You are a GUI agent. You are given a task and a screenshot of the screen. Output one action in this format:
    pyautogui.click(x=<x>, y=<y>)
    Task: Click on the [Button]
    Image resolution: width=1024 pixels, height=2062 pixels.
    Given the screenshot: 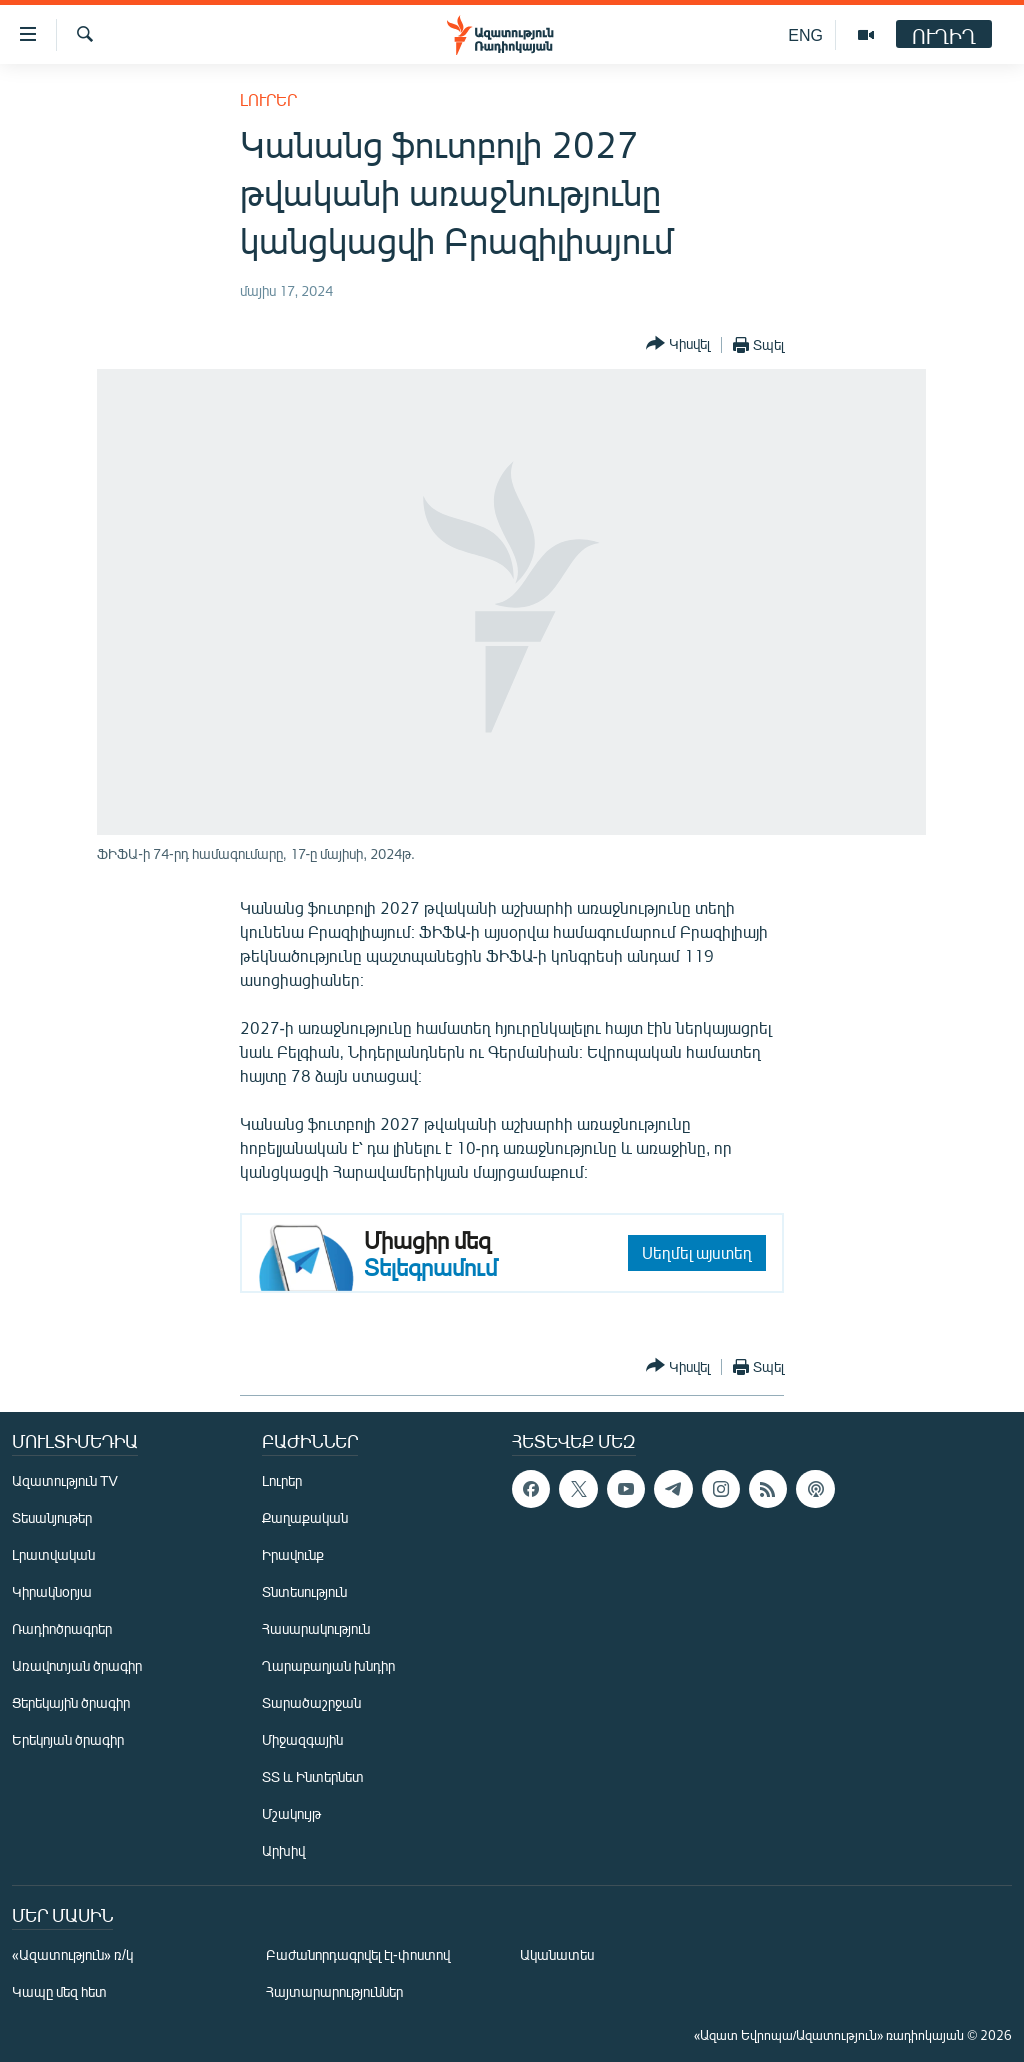 What is the action you would take?
    pyautogui.click(x=678, y=344)
    